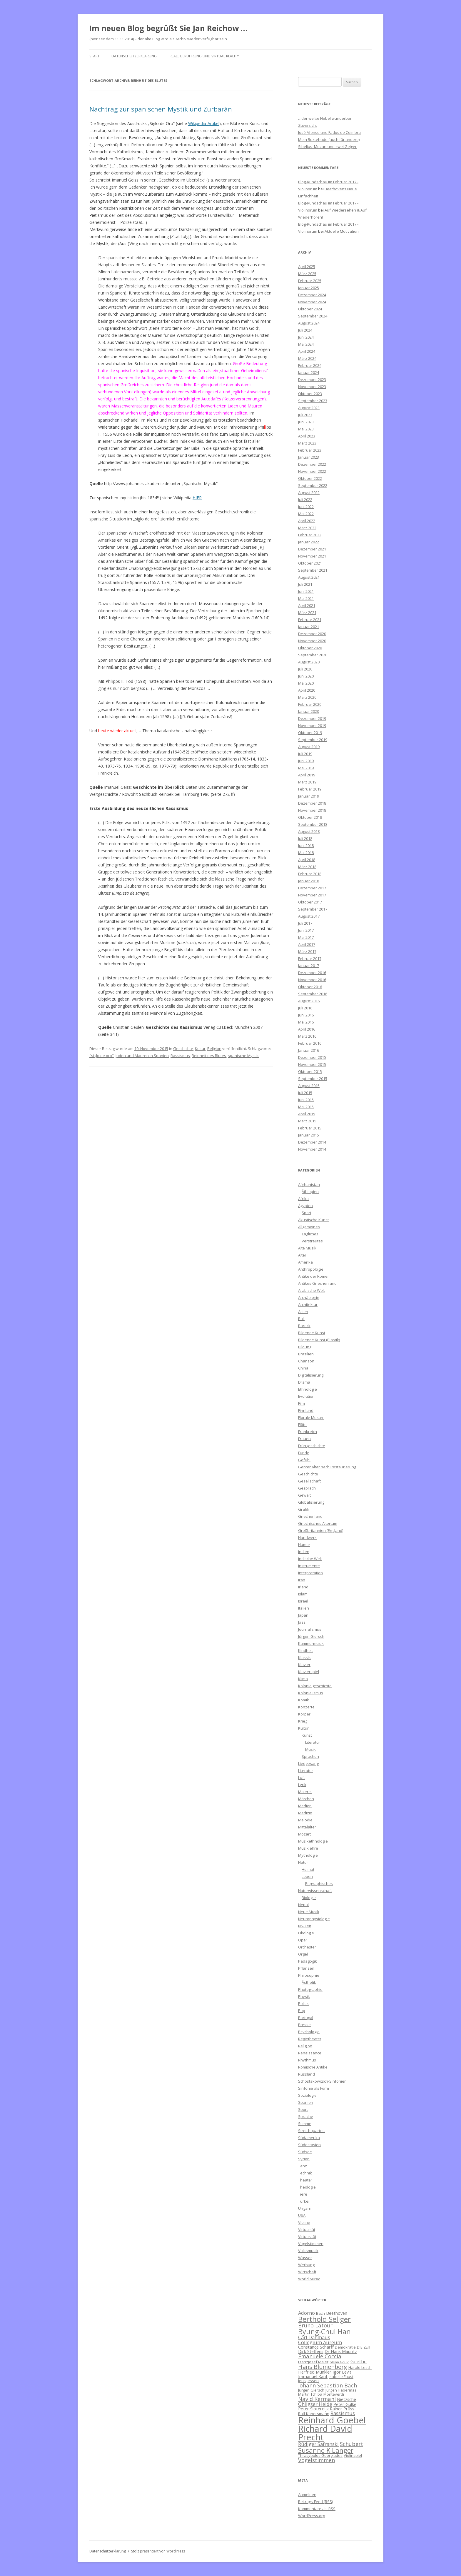 This screenshot has width=461, height=2576. I want to click on Funde, so click(303, 1452).